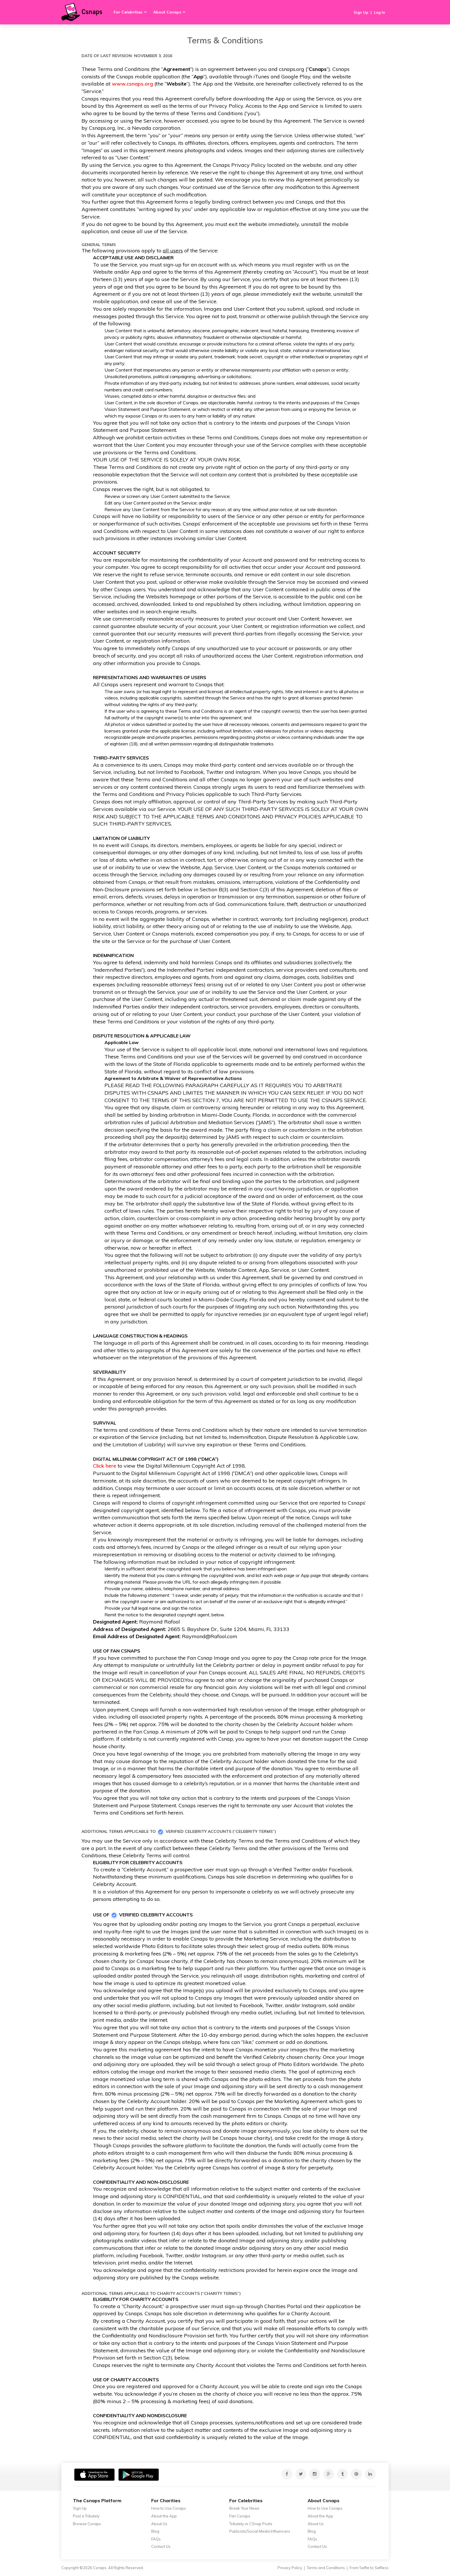 Image resolution: width=450 pixels, height=2576 pixels. What do you see at coordinates (132, 83) in the screenshot?
I see `www.csnaps.org` at bounding box center [132, 83].